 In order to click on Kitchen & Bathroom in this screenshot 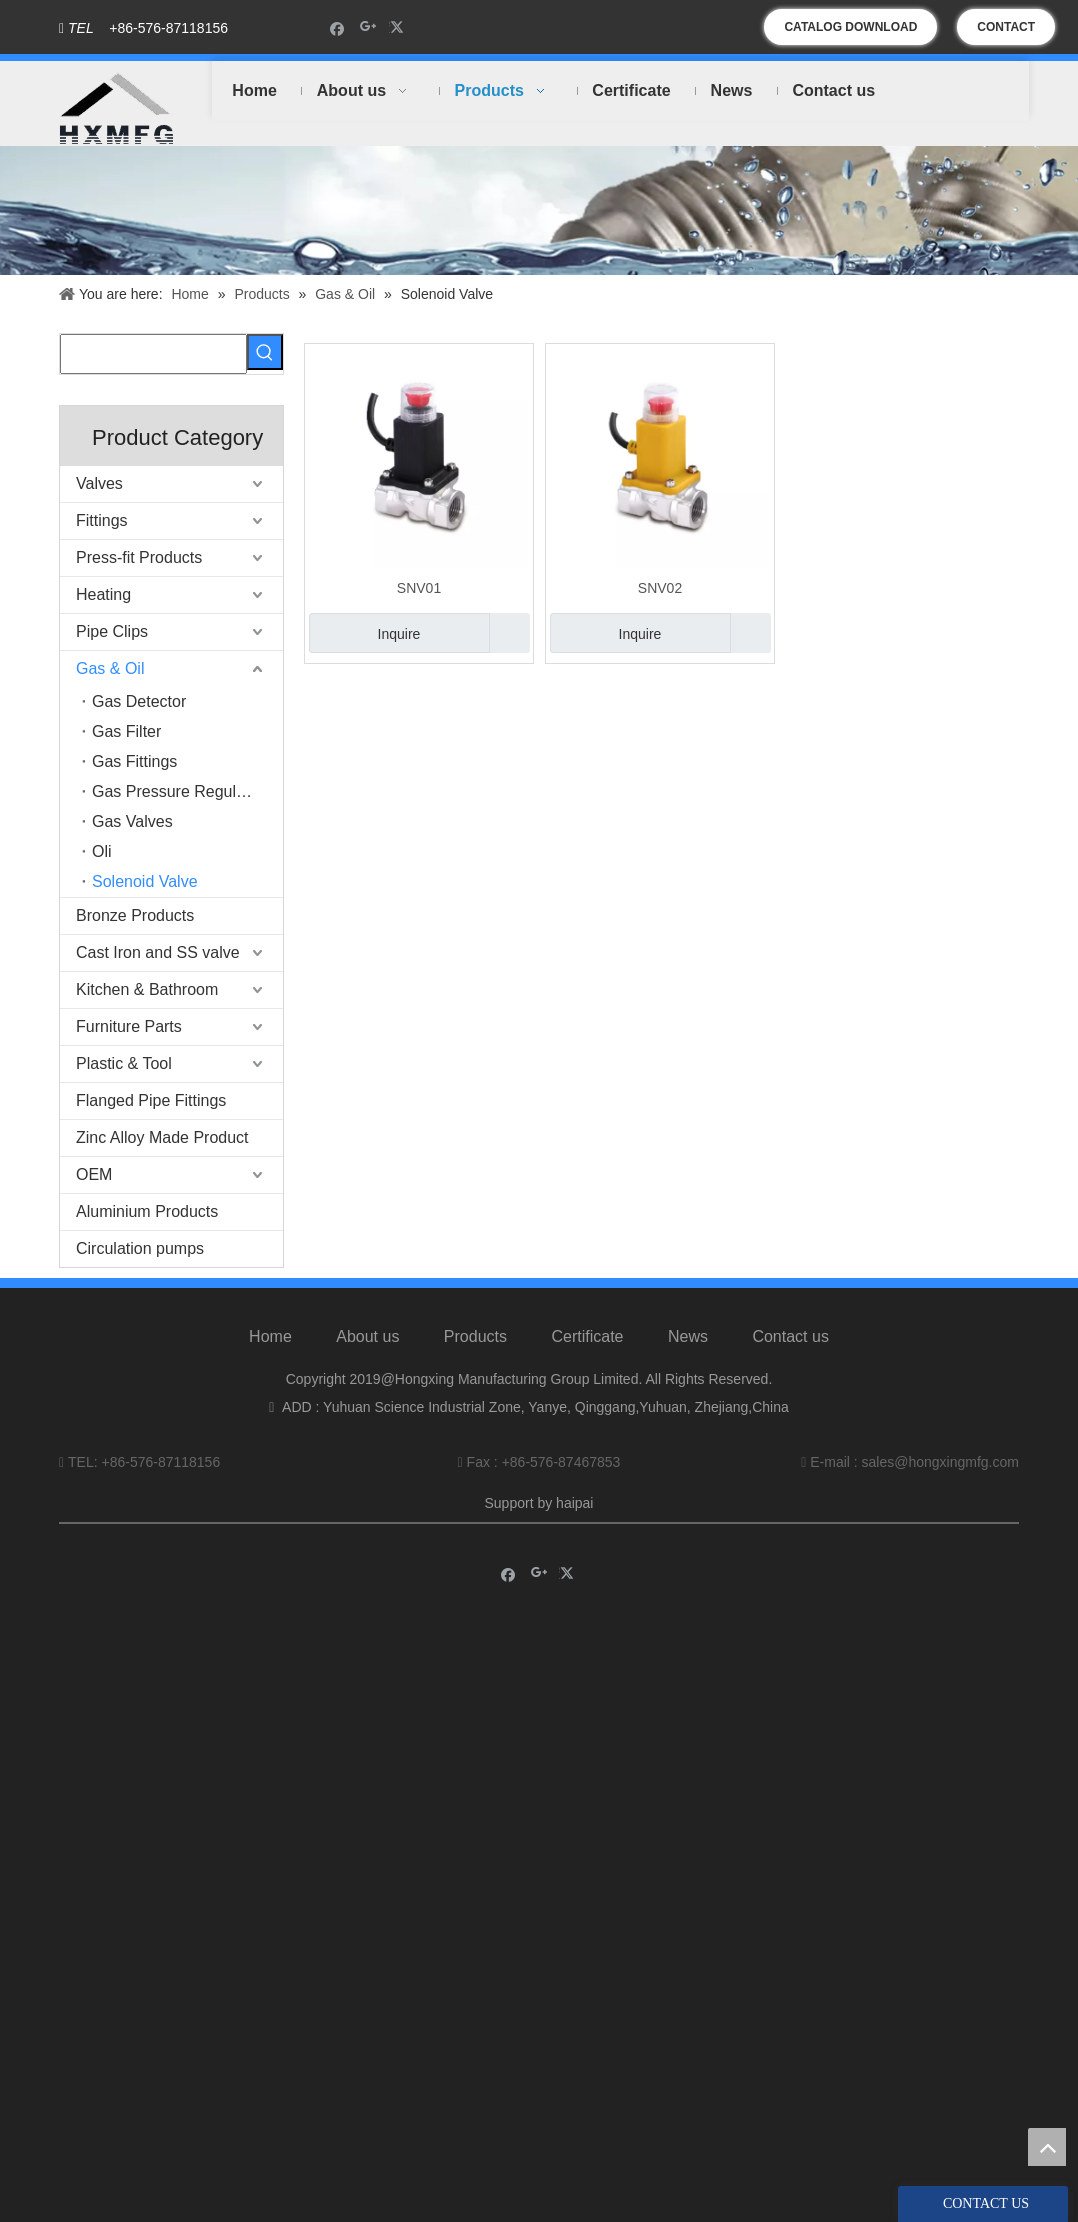, I will do `click(147, 989)`.